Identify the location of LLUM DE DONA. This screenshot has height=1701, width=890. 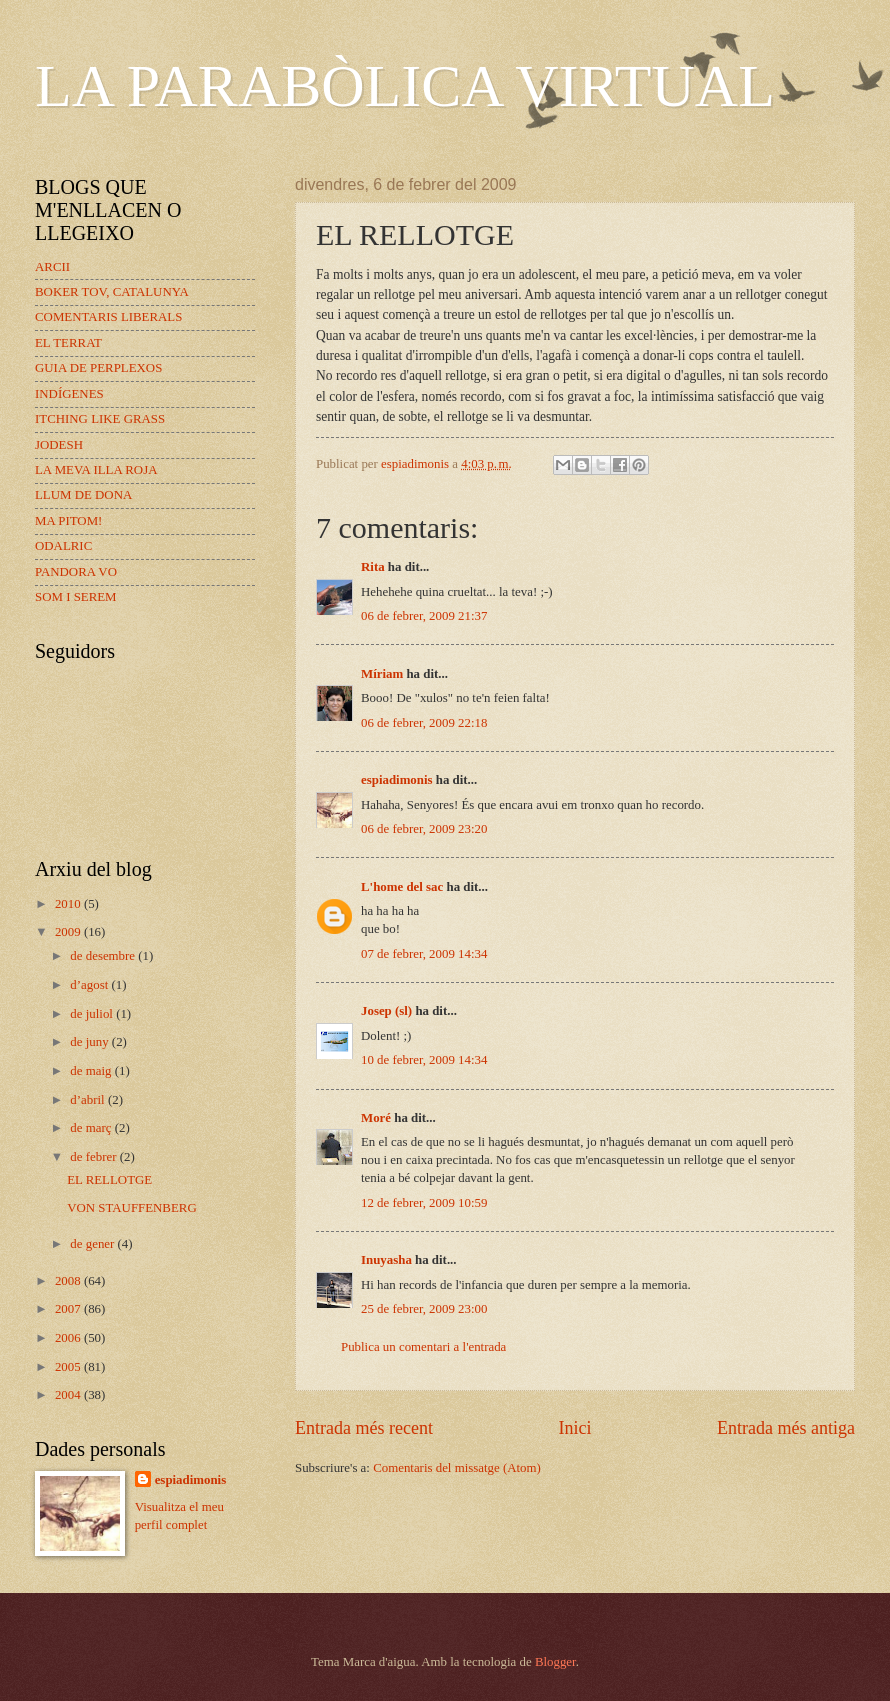
(83, 495).